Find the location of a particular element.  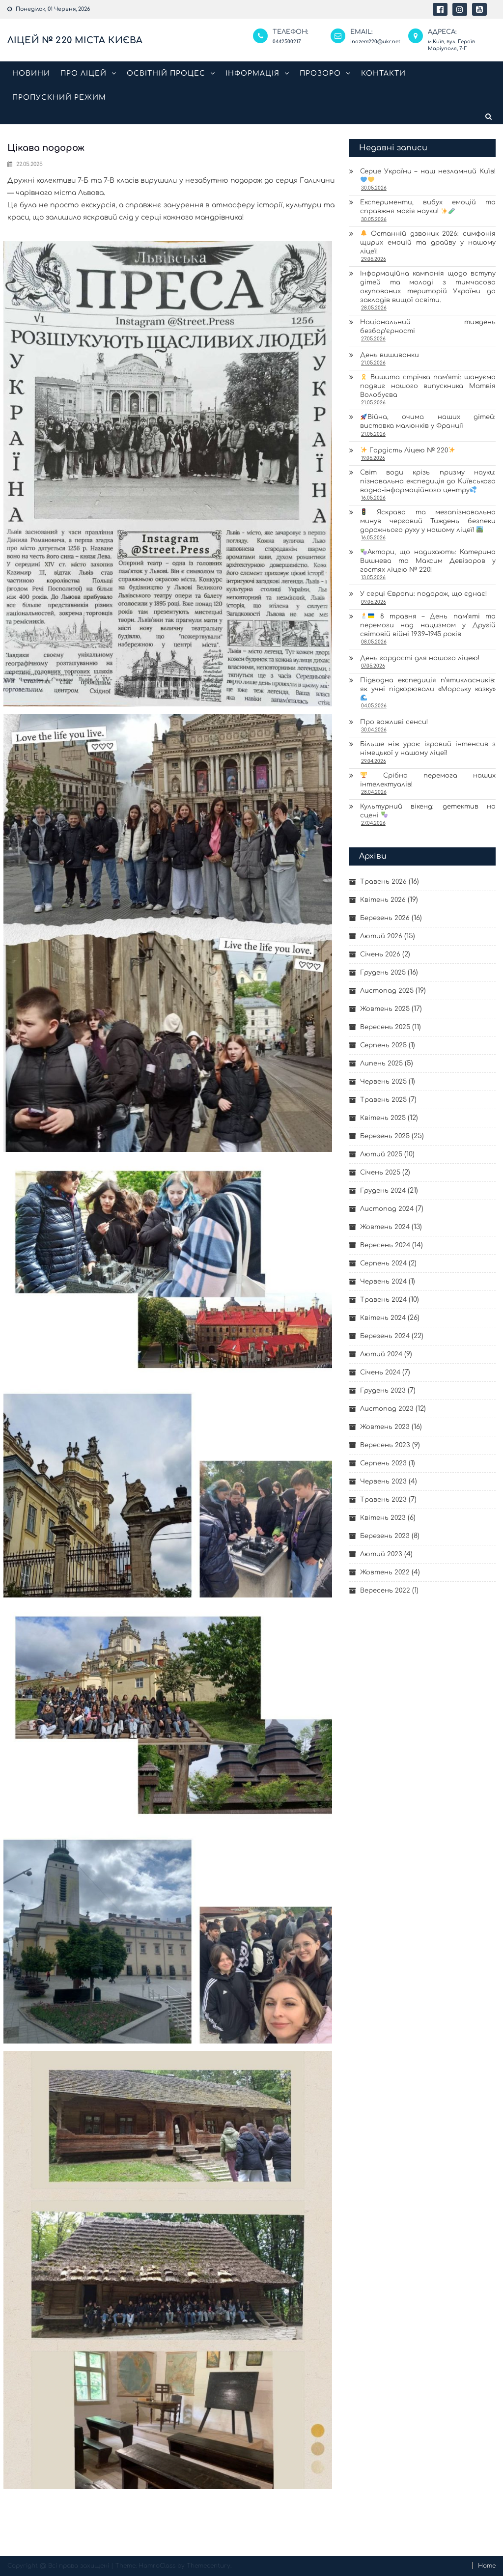

Квітень 2025 is located at coordinates (383, 1118).